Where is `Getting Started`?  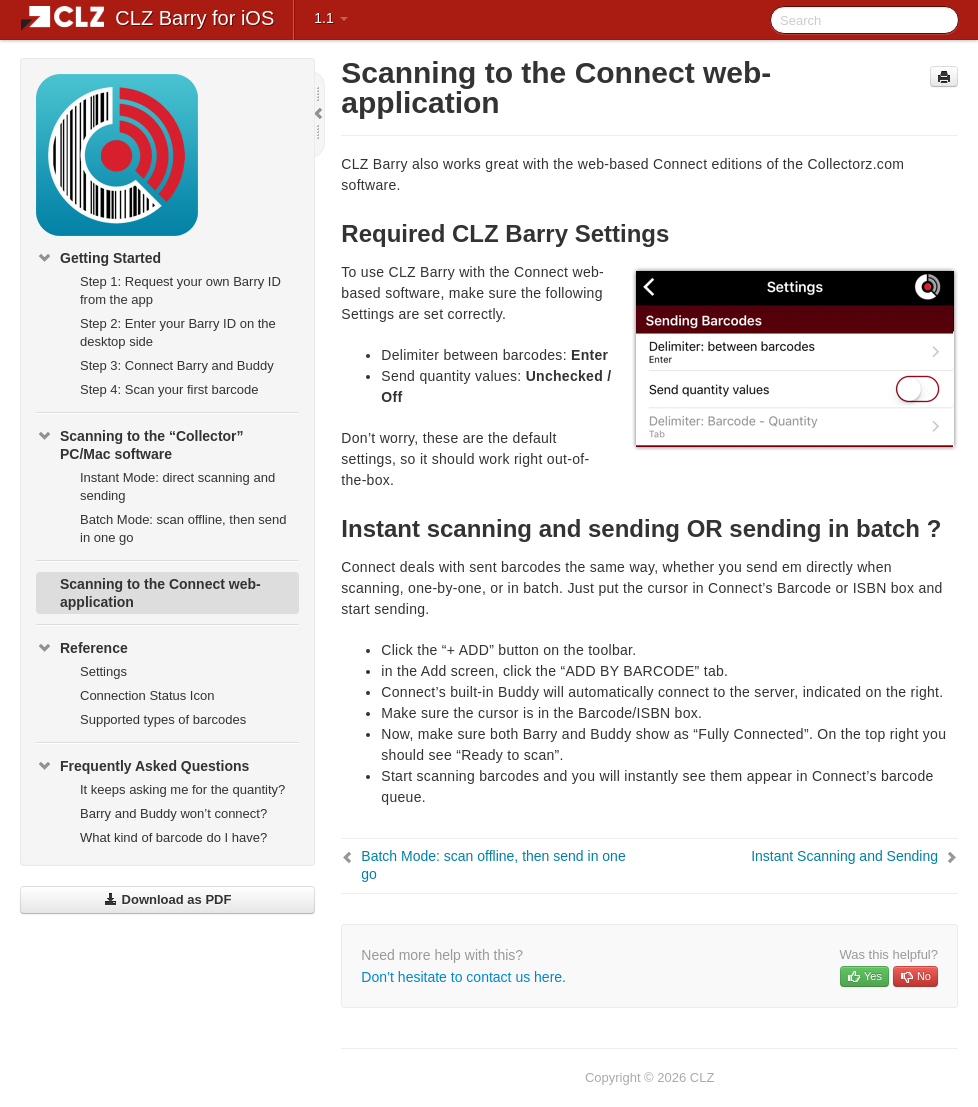
Getting Started is located at coordinates (98, 258).